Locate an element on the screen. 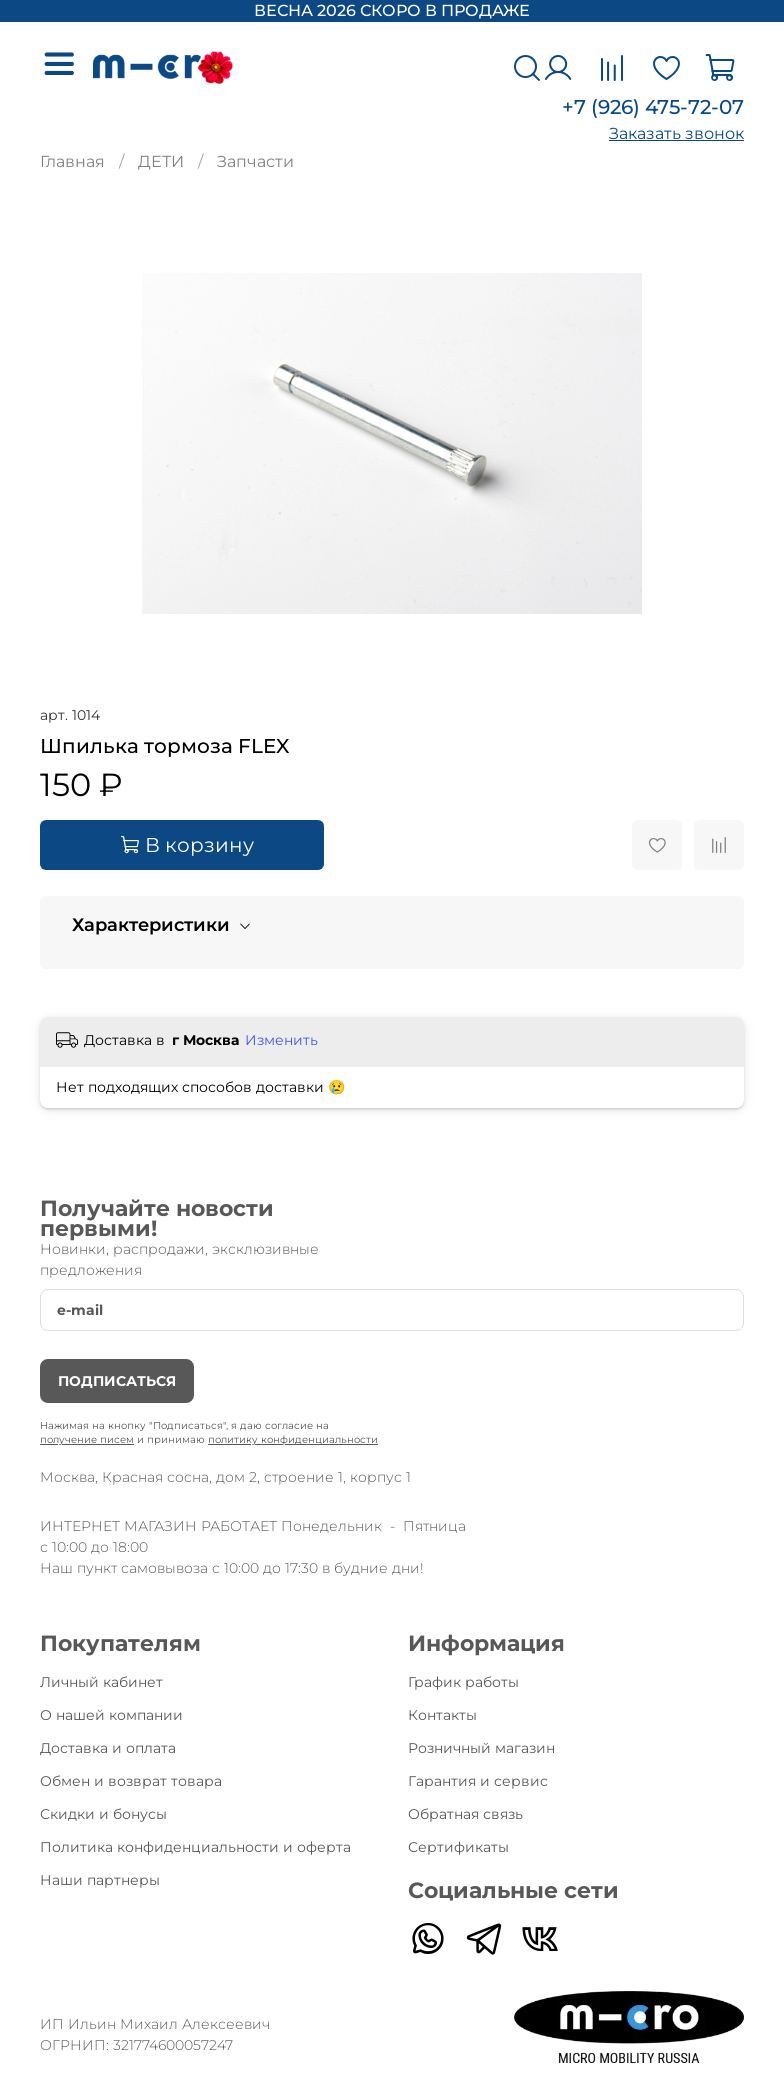 This screenshot has height=2095, width=784. +7 (926) 475-72-07 is located at coordinates (653, 107).